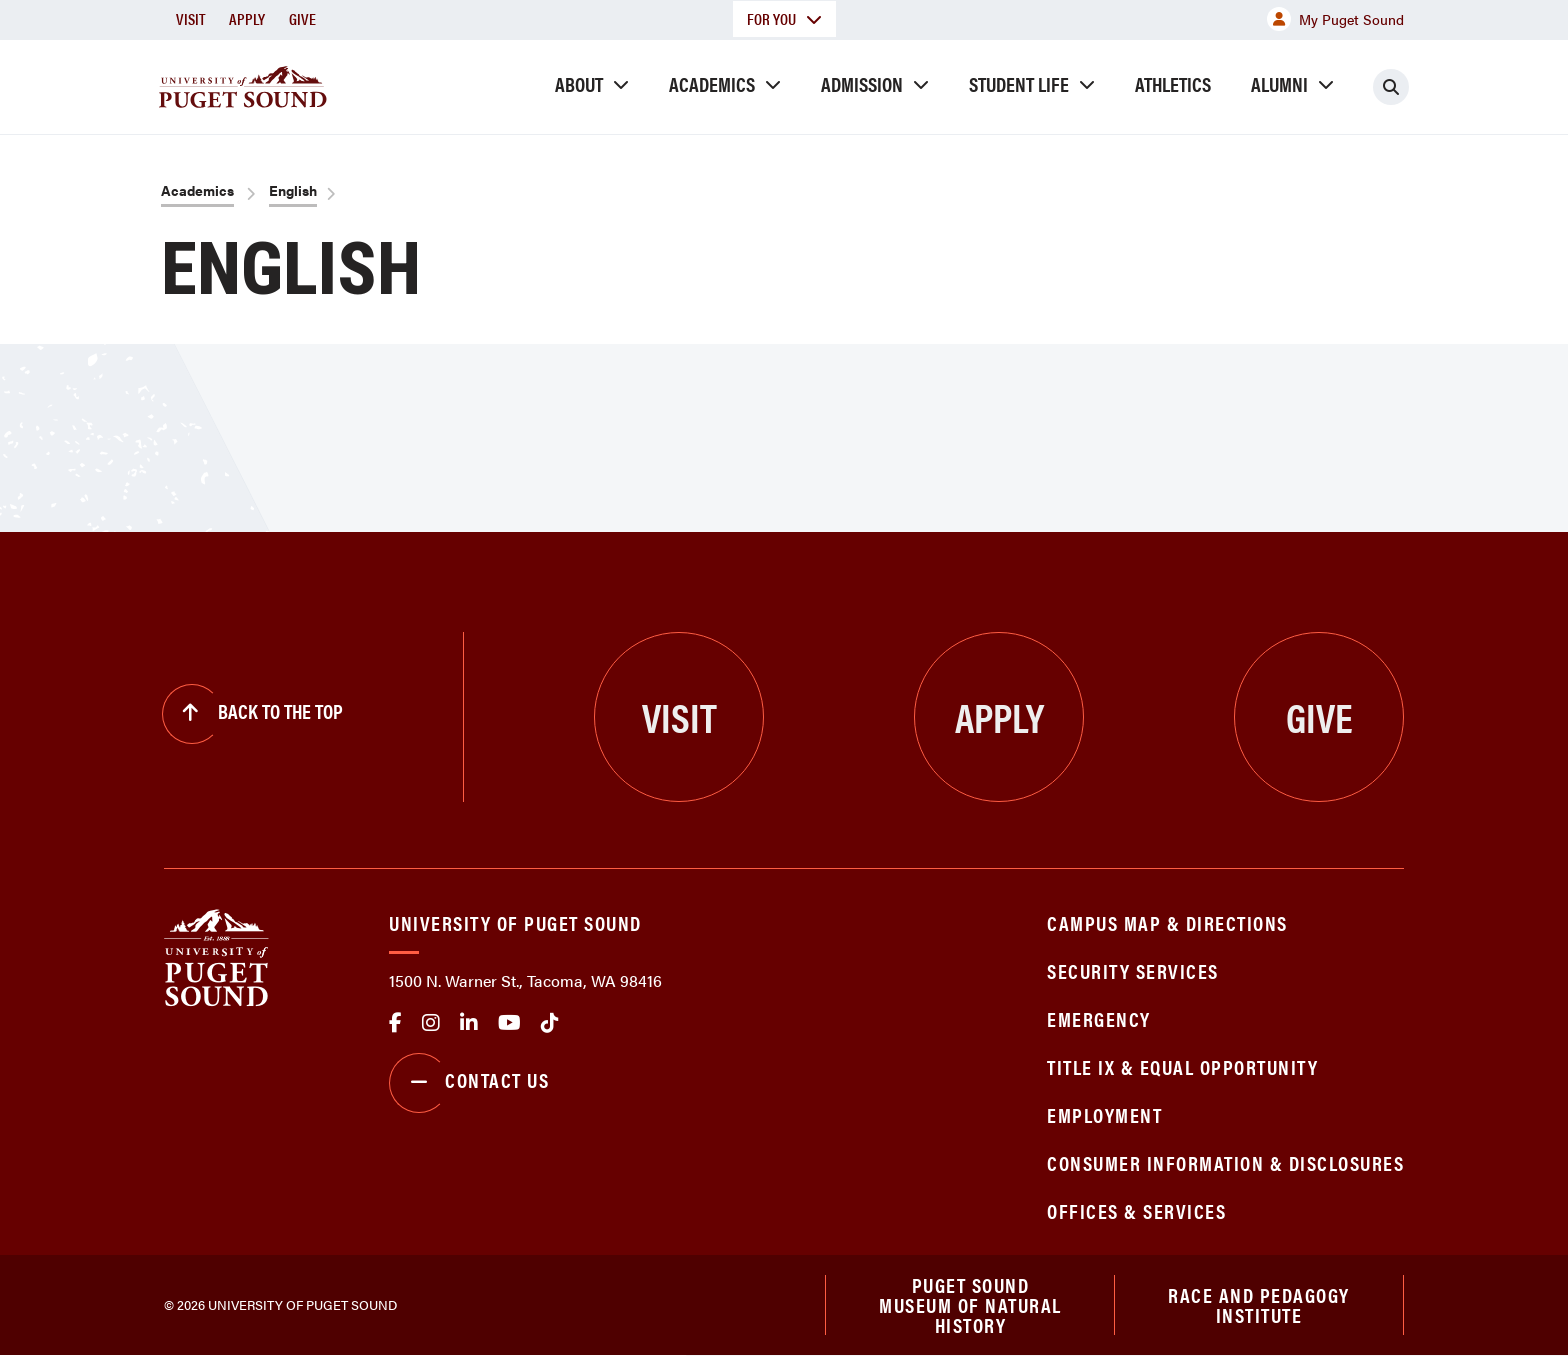 The height and width of the screenshot is (1356, 1568). I want to click on Student Life, so click(1019, 83).